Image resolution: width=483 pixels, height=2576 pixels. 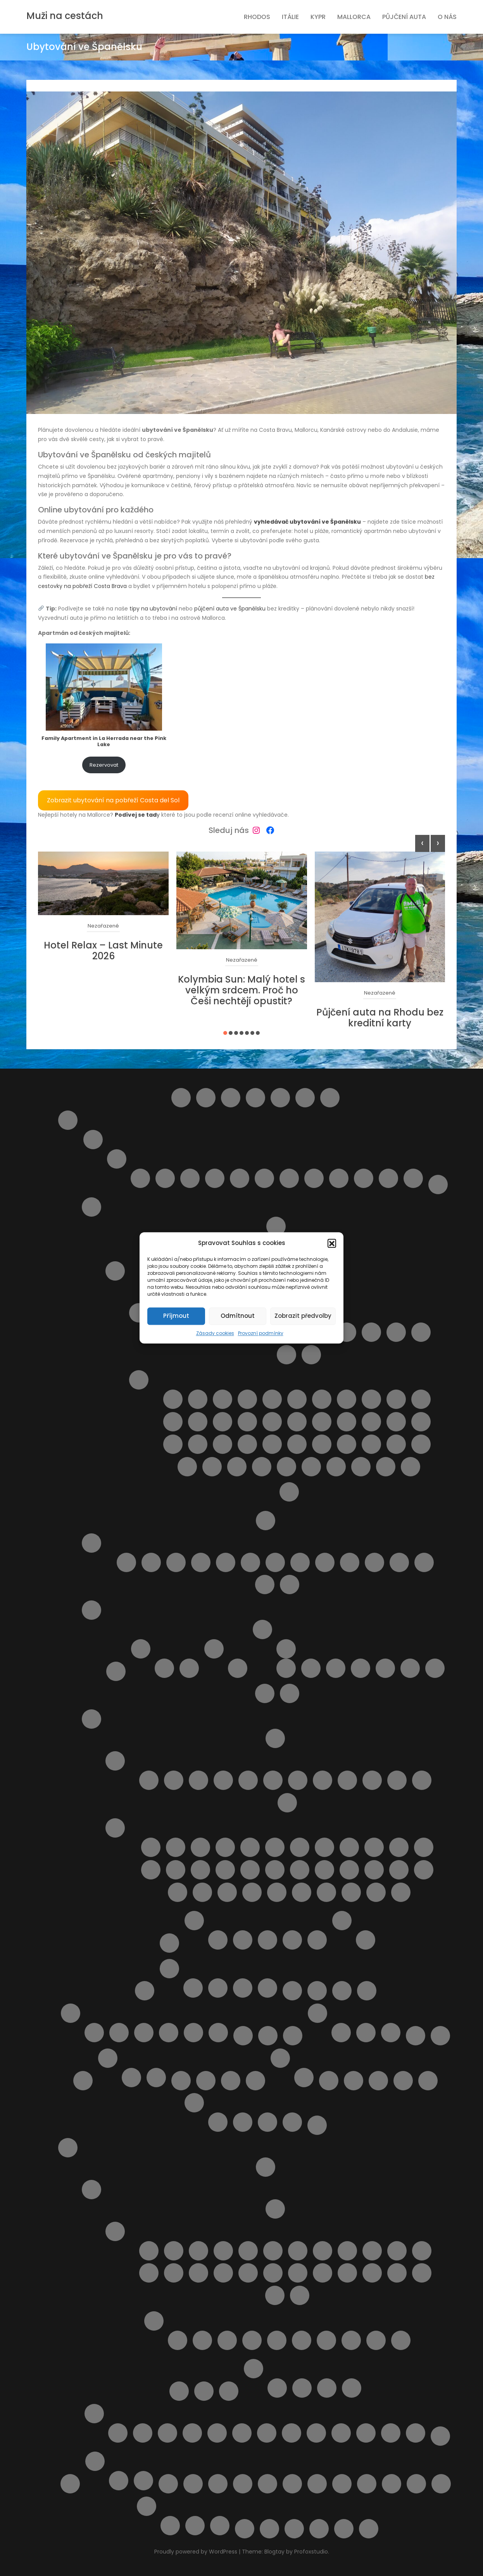 What do you see at coordinates (276, 2340) in the screenshot?
I see `Pláž Akti Miaouli` at bounding box center [276, 2340].